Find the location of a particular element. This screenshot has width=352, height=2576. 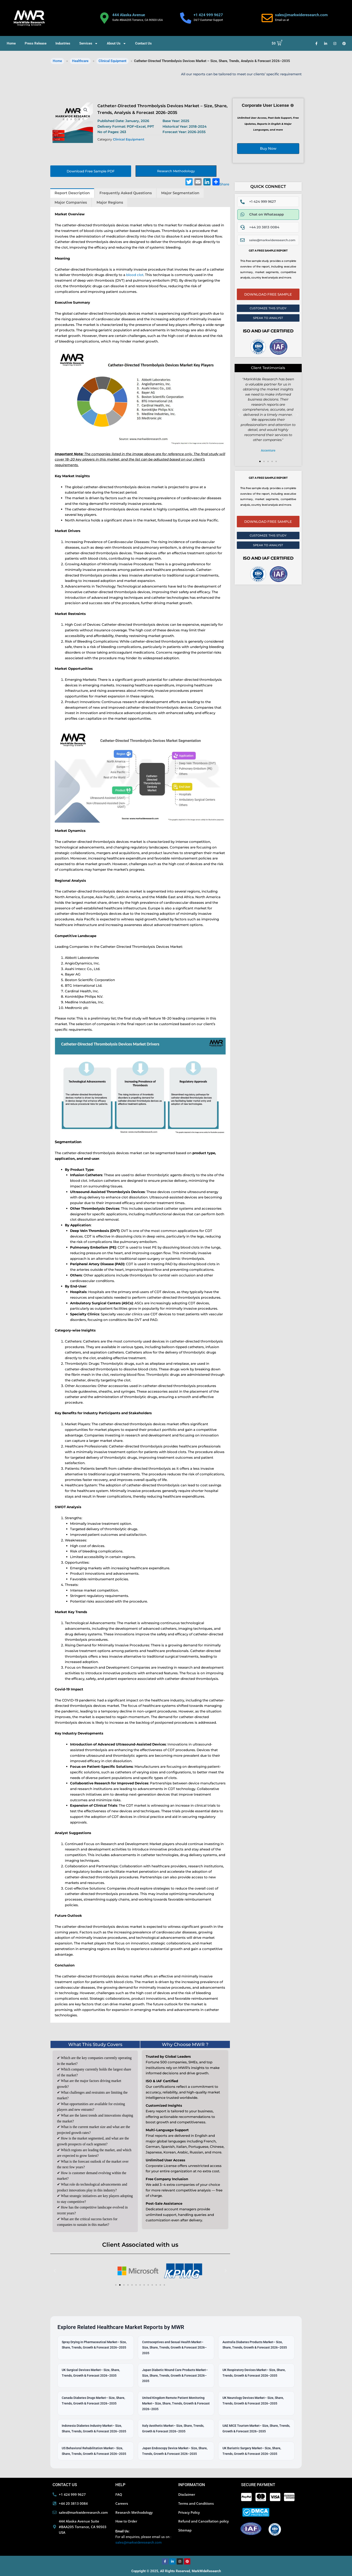

sales@markwideresearch.com is located at coordinates (301, 15).